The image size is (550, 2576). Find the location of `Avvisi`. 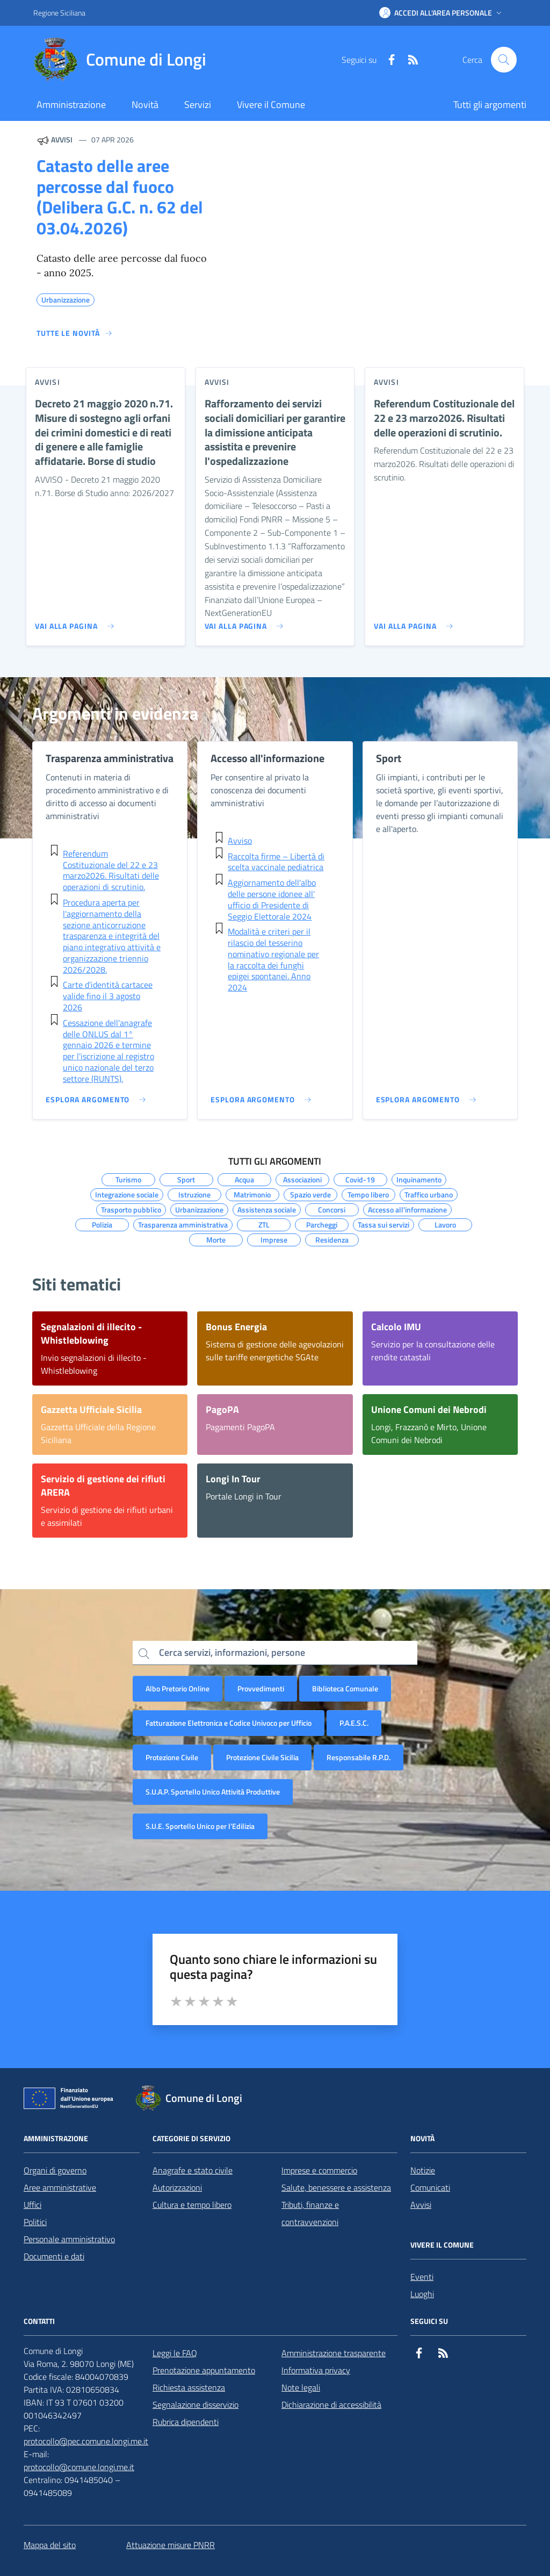

Avvisi is located at coordinates (420, 2204).